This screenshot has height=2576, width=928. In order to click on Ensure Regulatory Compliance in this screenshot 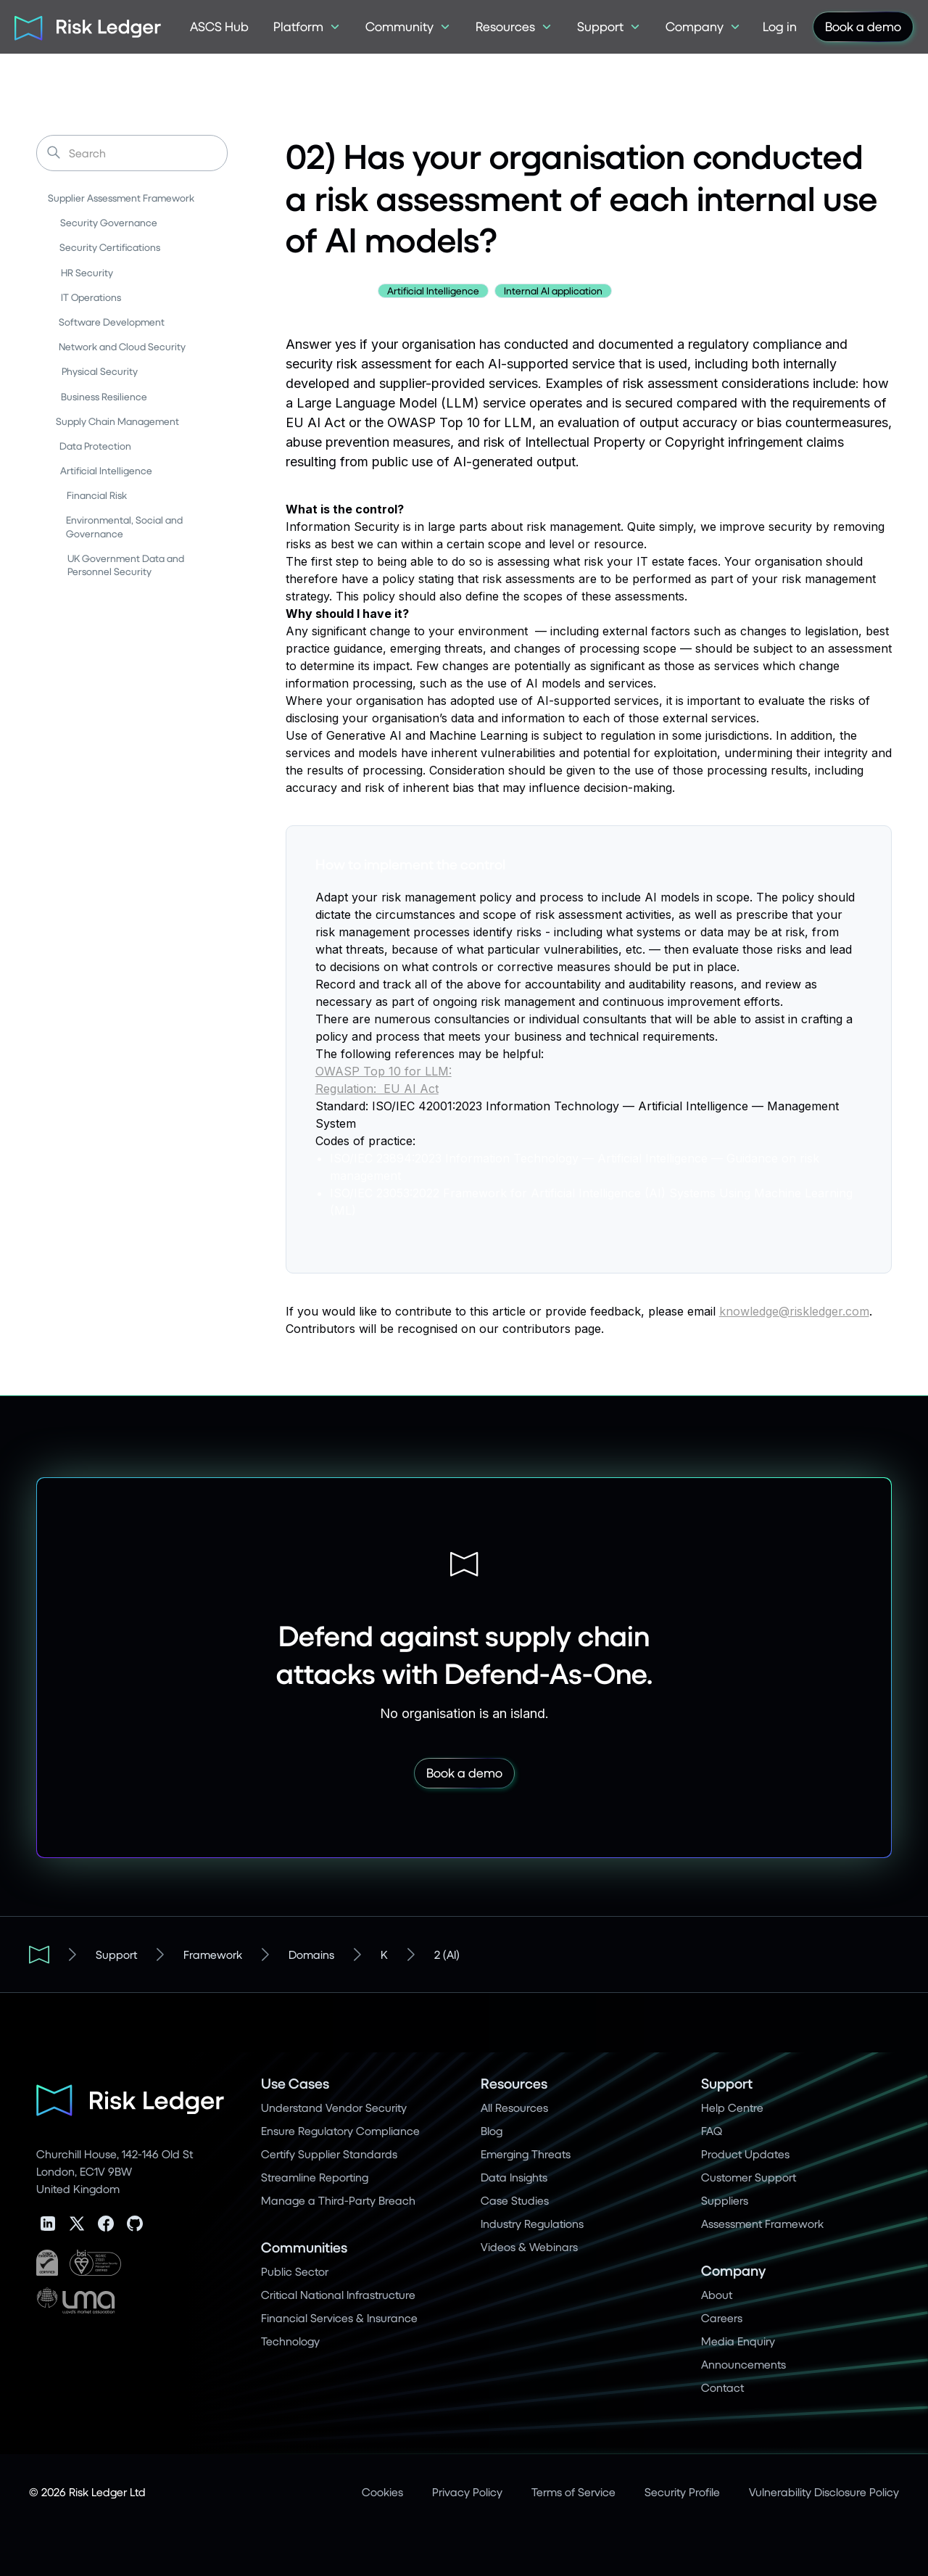, I will do `click(340, 2130)`.